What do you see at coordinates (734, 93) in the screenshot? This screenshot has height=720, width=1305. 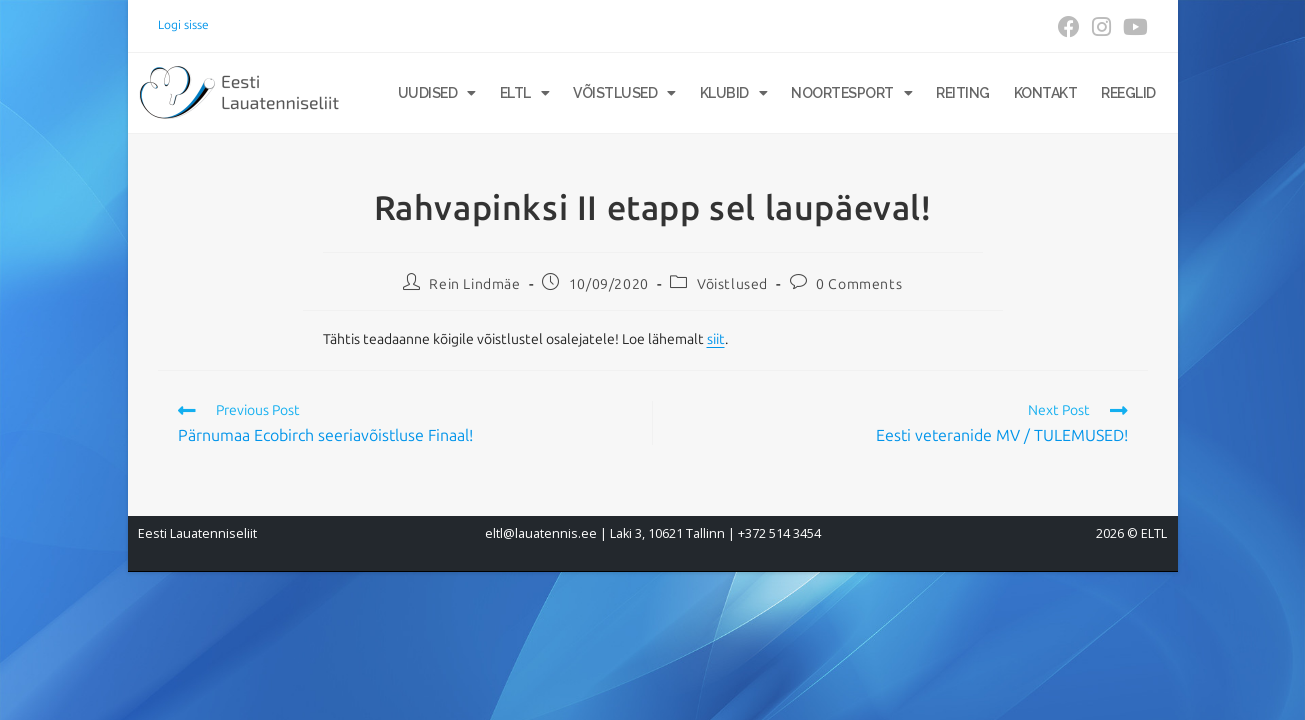 I see `Klubid` at bounding box center [734, 93].